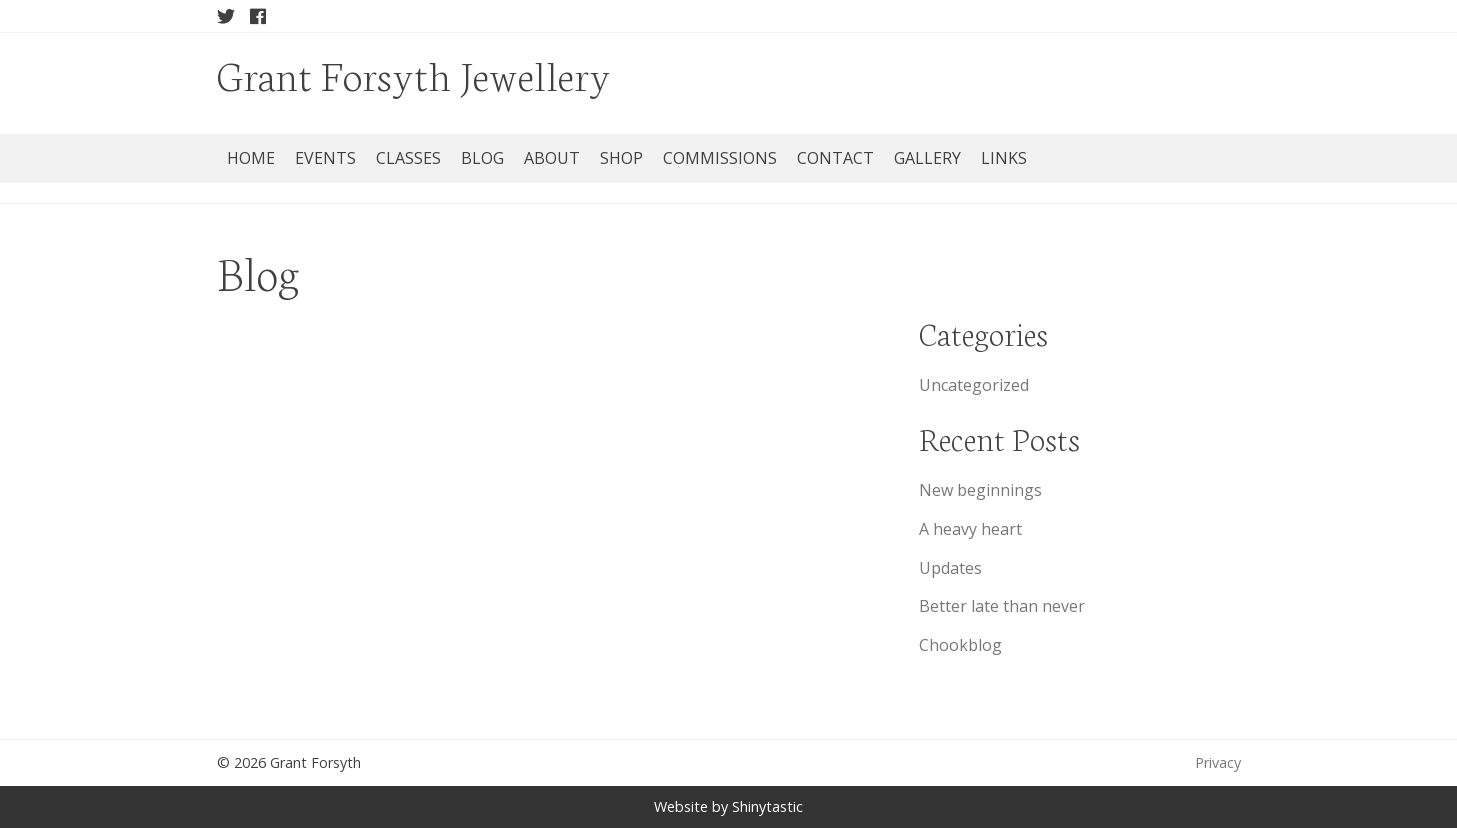 This screenshot has height=828, width=1457. Describe the element at coordinates (974, 385) in the screenshot. I see `Uncategorized` at that location.